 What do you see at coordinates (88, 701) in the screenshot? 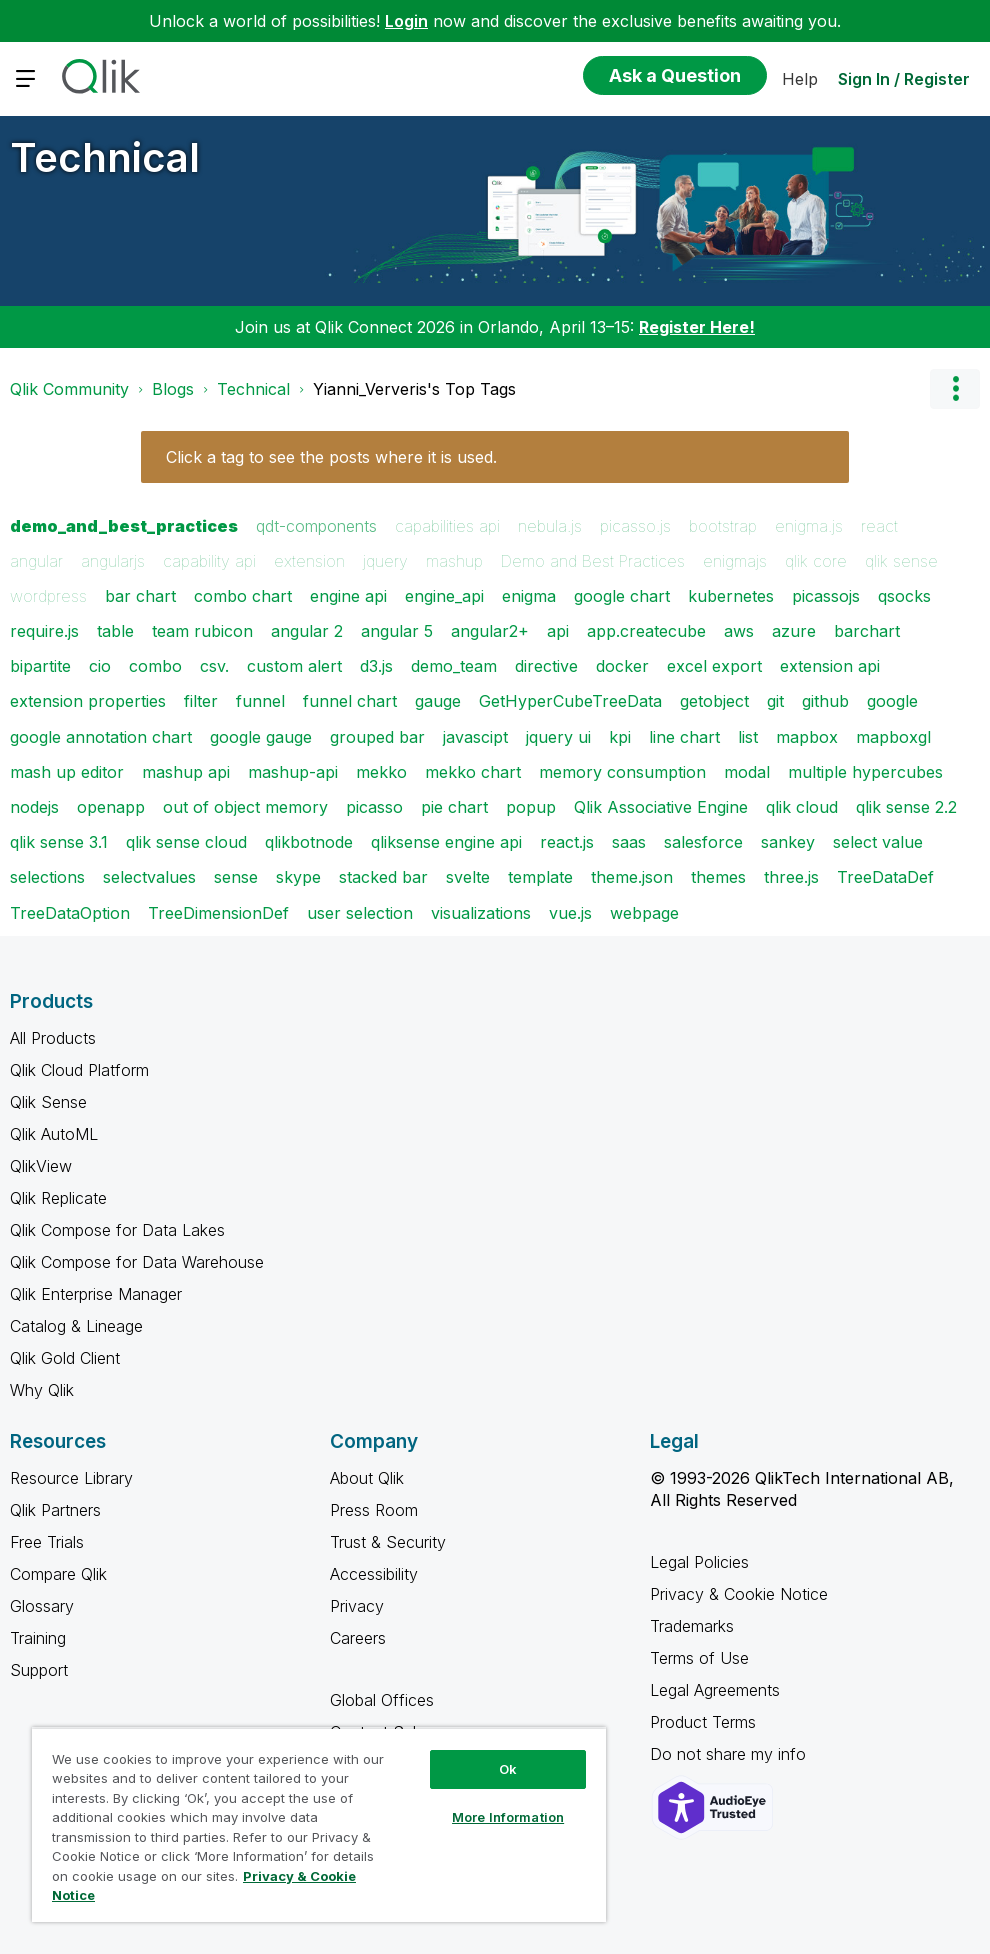
I see `extension properties` at bounding box center [88, 701].